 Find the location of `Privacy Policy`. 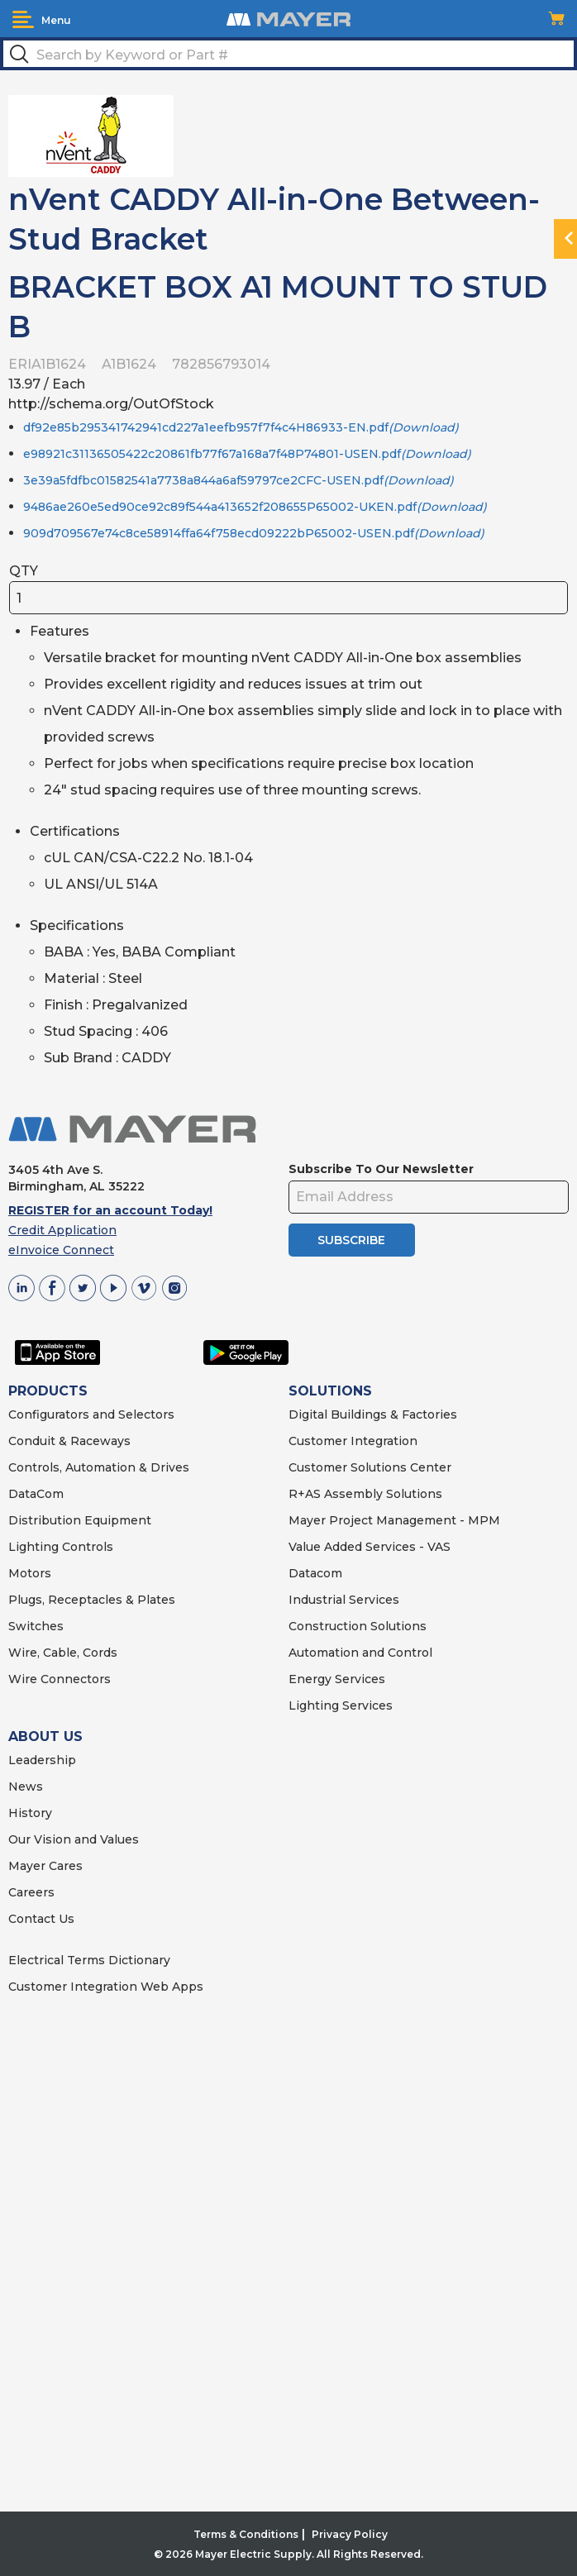

Privacy Policy is located at coordinates (350, 2534).